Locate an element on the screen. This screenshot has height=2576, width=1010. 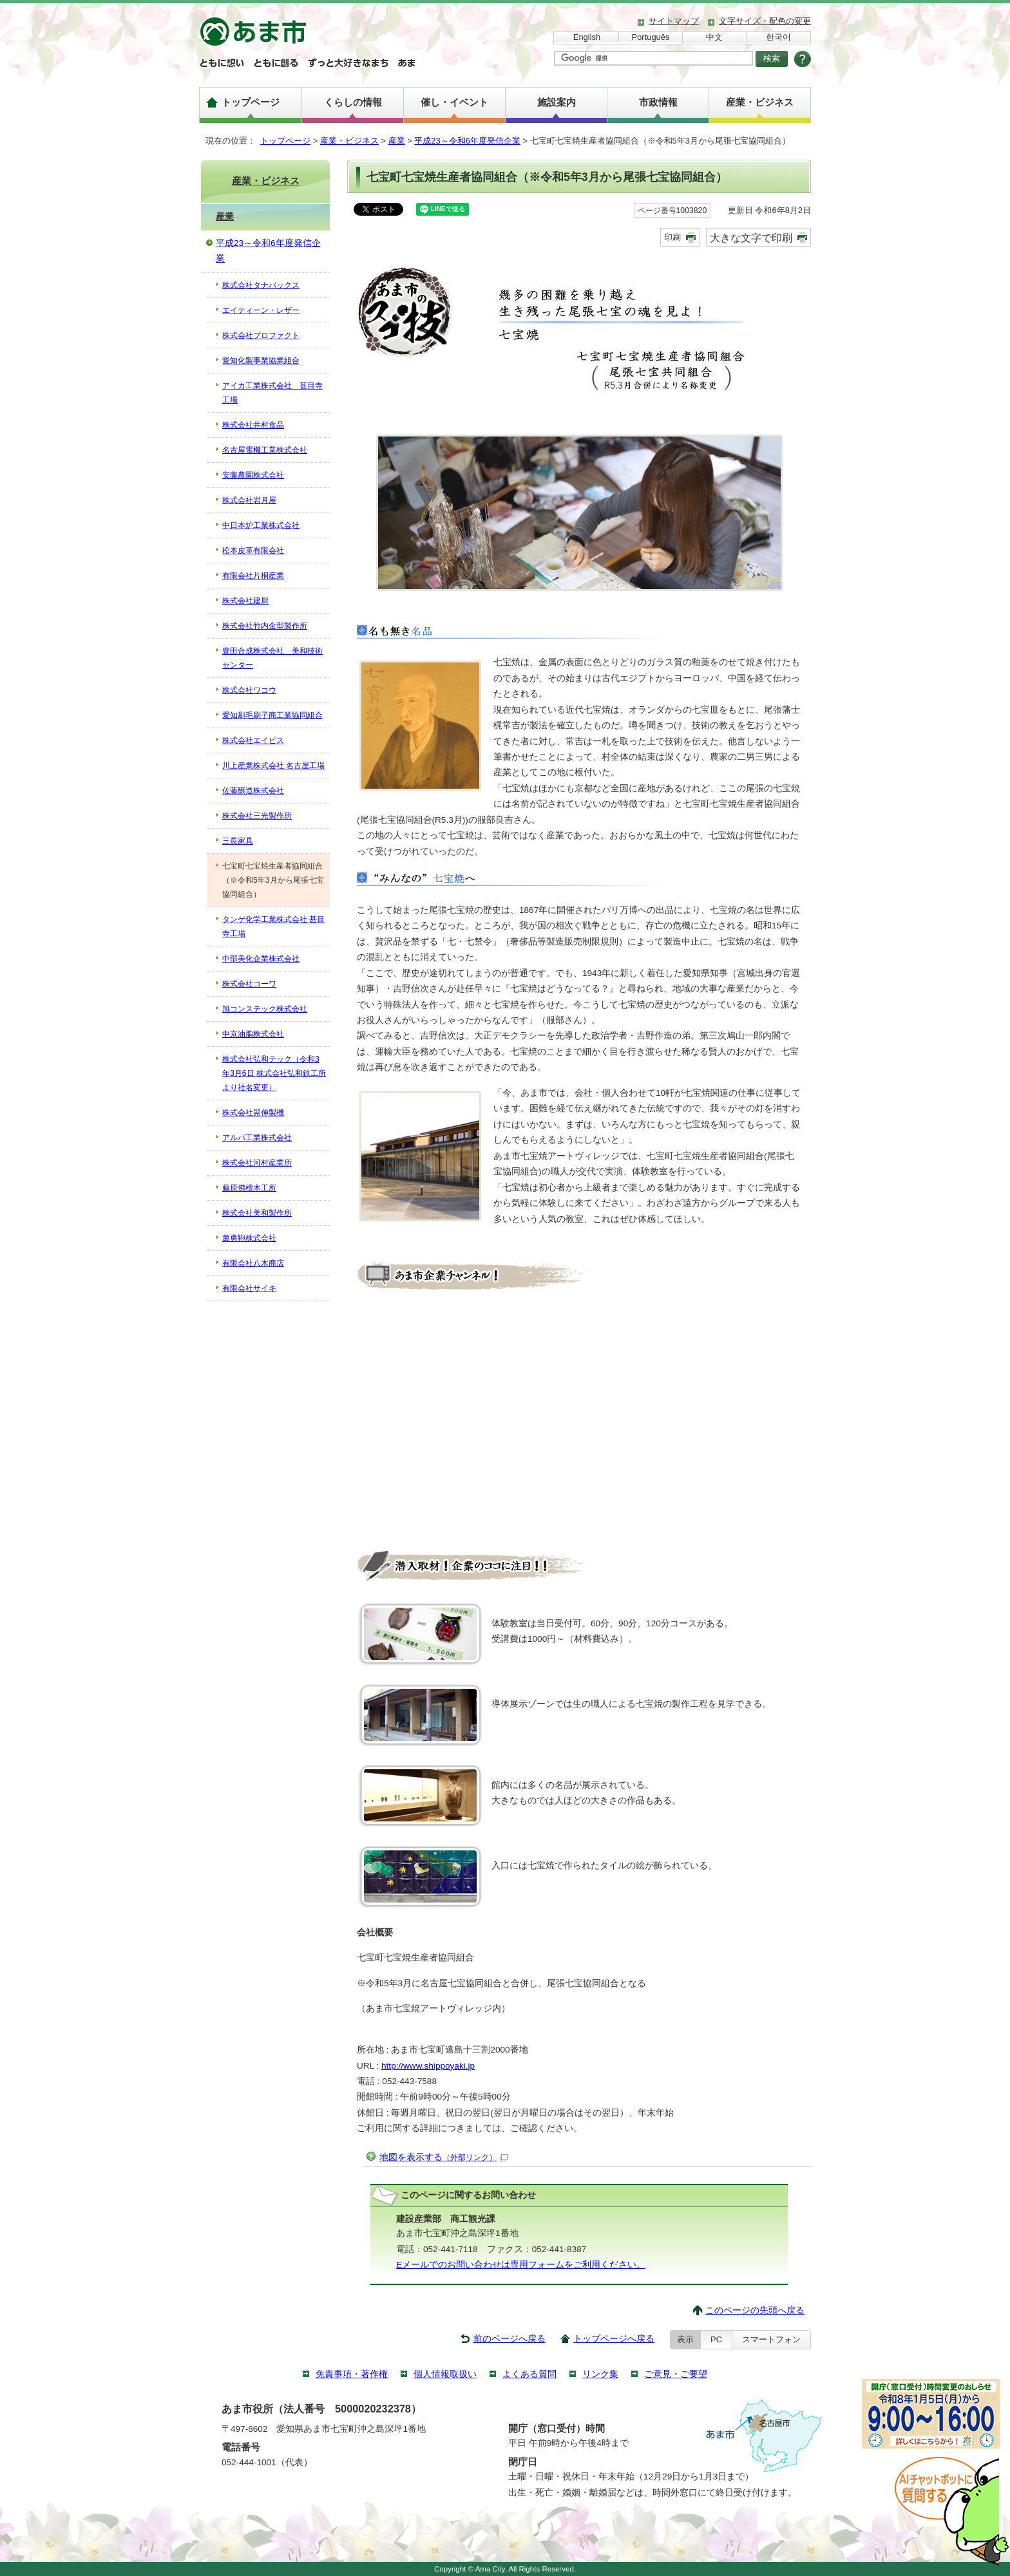
愛知化製事業協業組合 is located at coordinates (261, 360).